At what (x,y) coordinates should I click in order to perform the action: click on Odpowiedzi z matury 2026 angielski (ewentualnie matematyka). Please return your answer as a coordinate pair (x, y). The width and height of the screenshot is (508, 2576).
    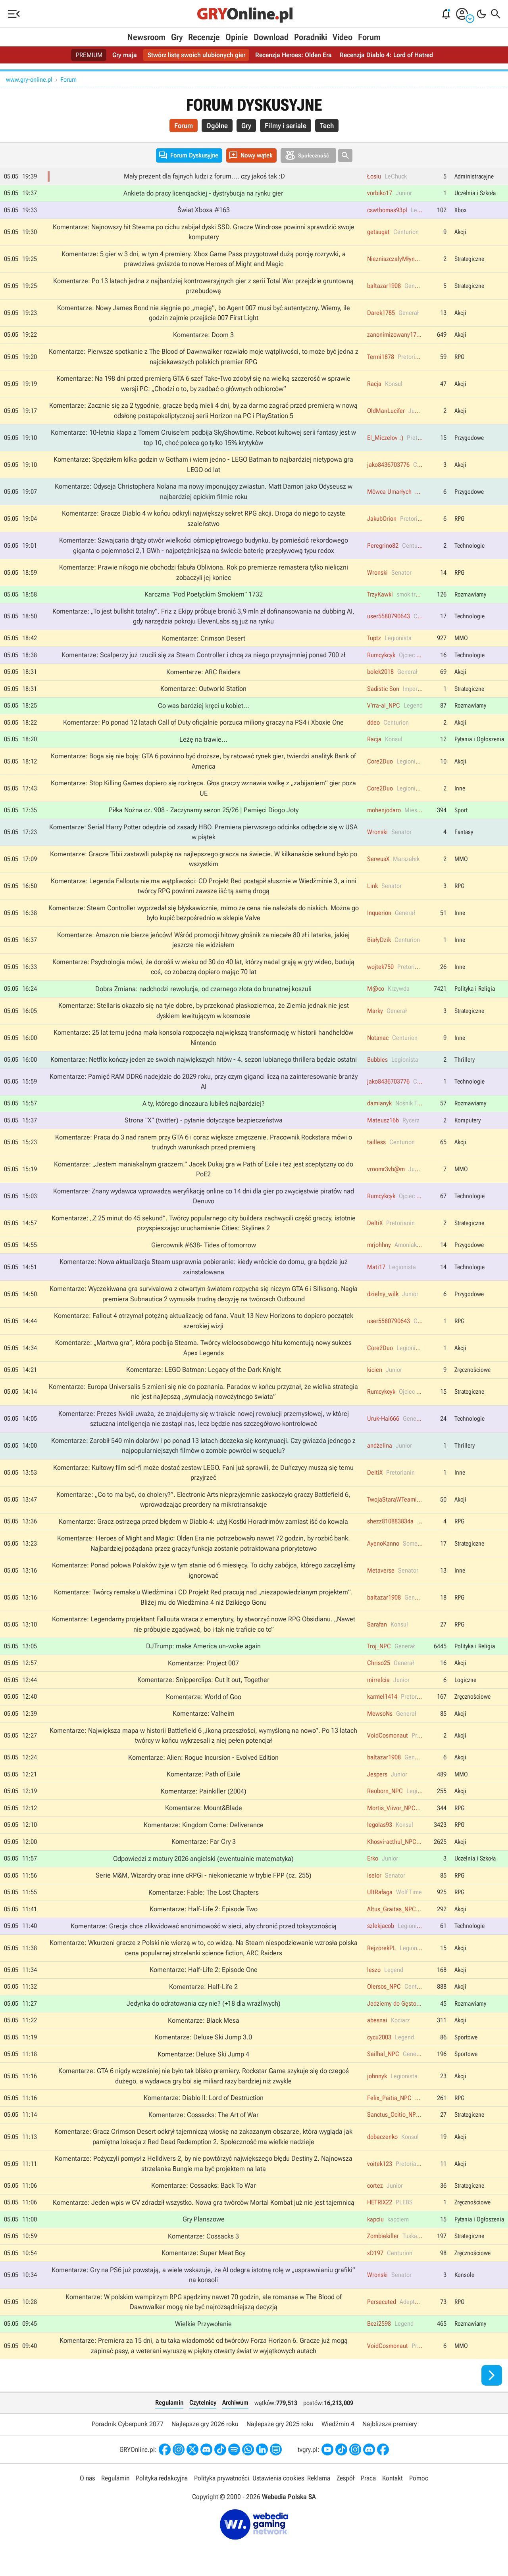
    Looking at the image, I should click on (203, 1858).